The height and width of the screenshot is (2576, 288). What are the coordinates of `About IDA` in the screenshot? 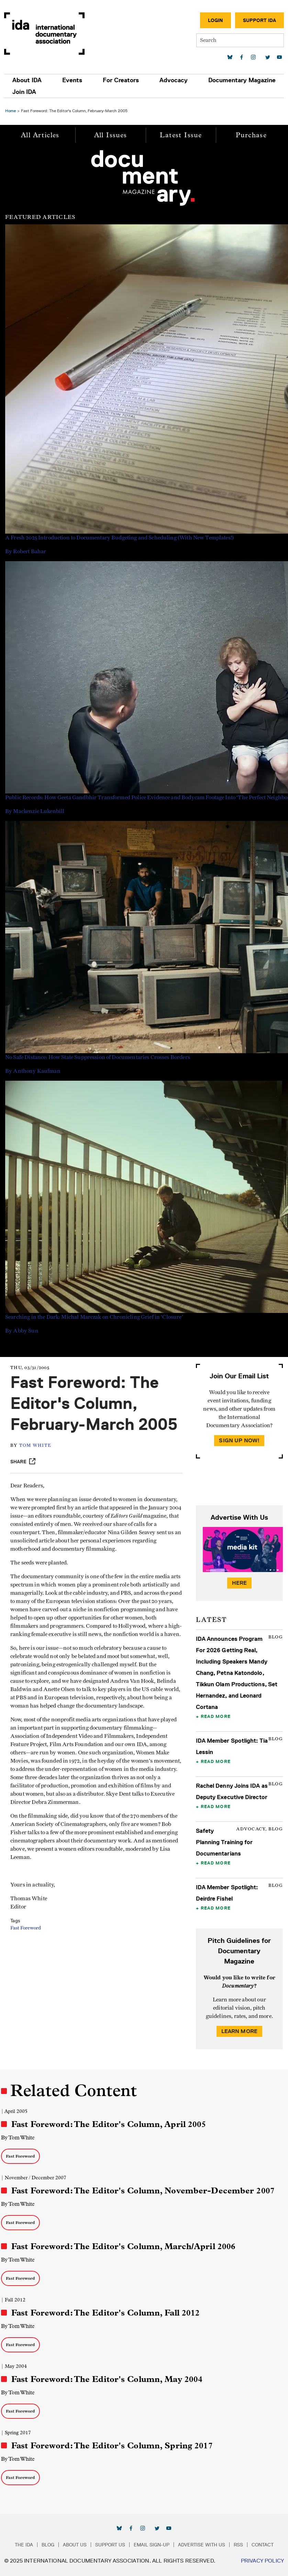 It's located at (27, 80).